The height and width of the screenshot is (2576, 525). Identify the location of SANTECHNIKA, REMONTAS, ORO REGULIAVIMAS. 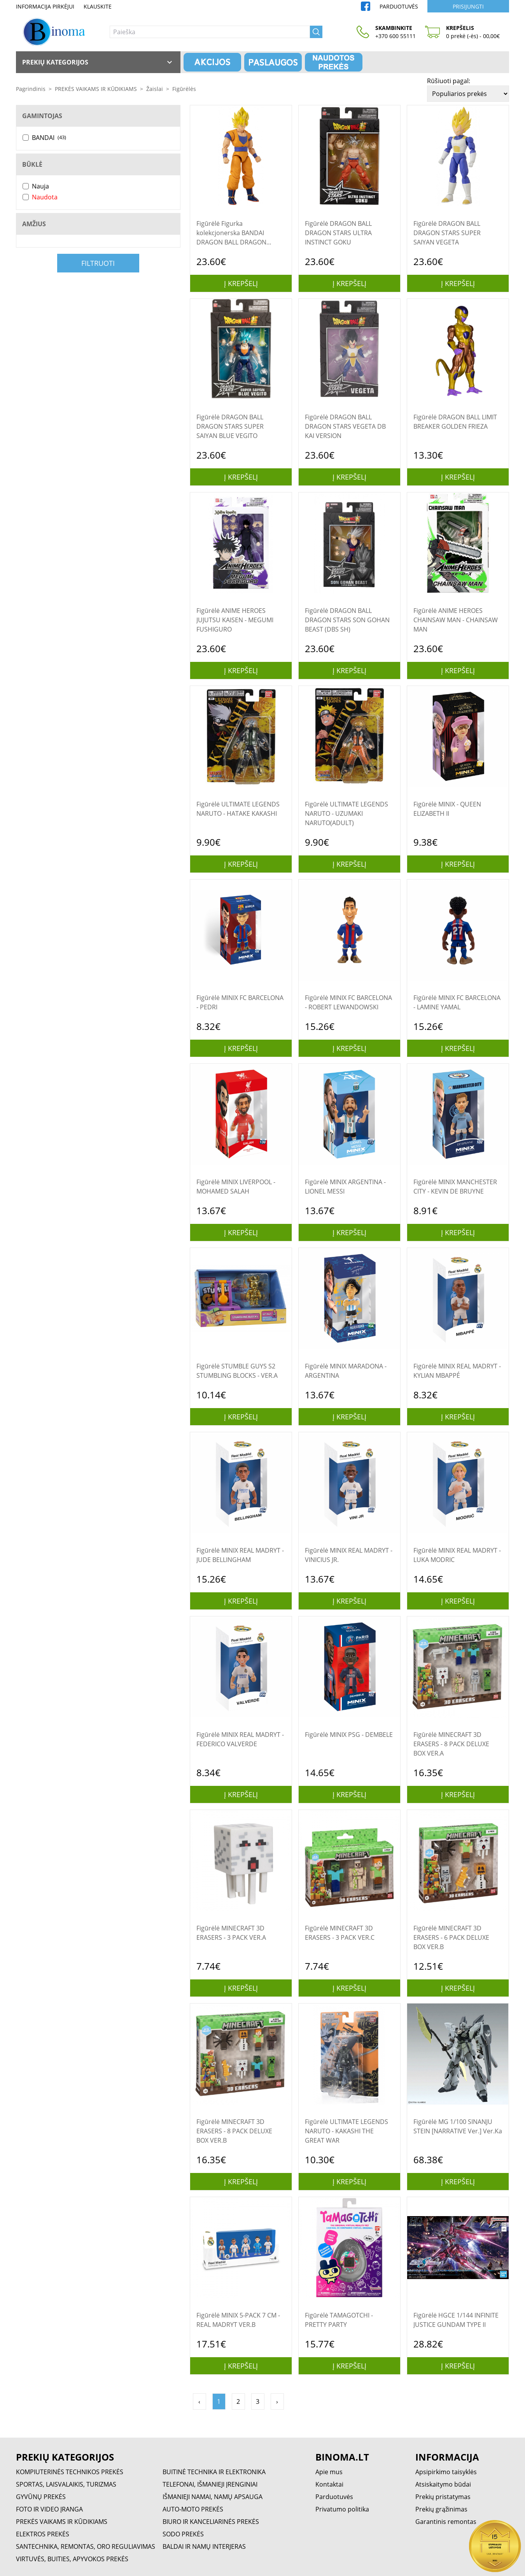
(85, 2546).